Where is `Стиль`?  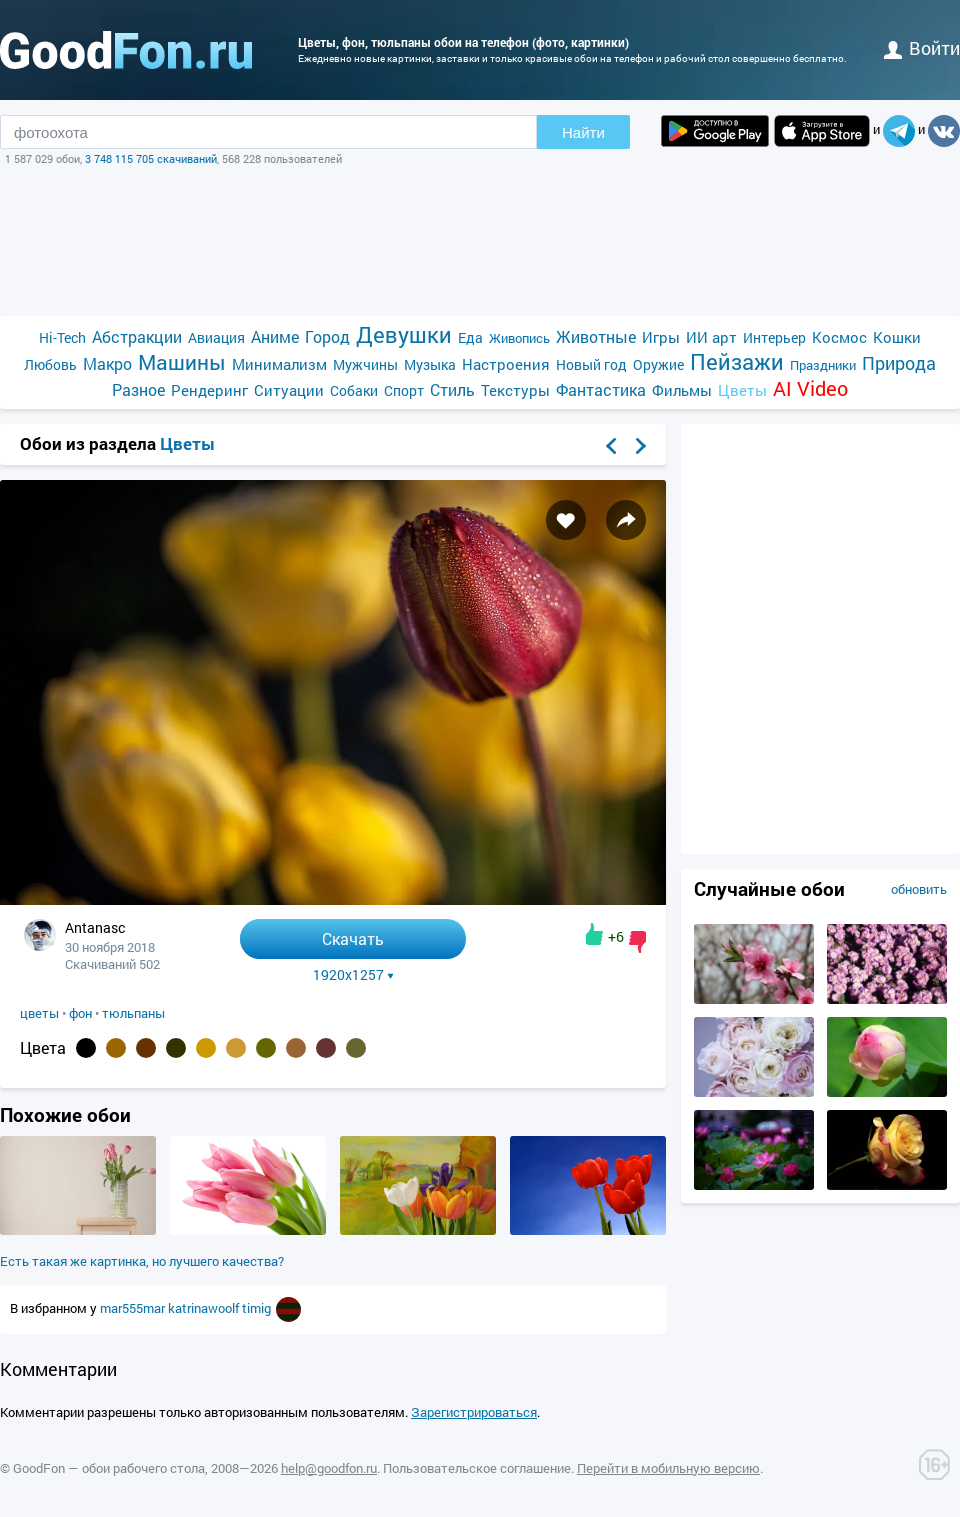
Стиль is located at coordinates (452, 389).